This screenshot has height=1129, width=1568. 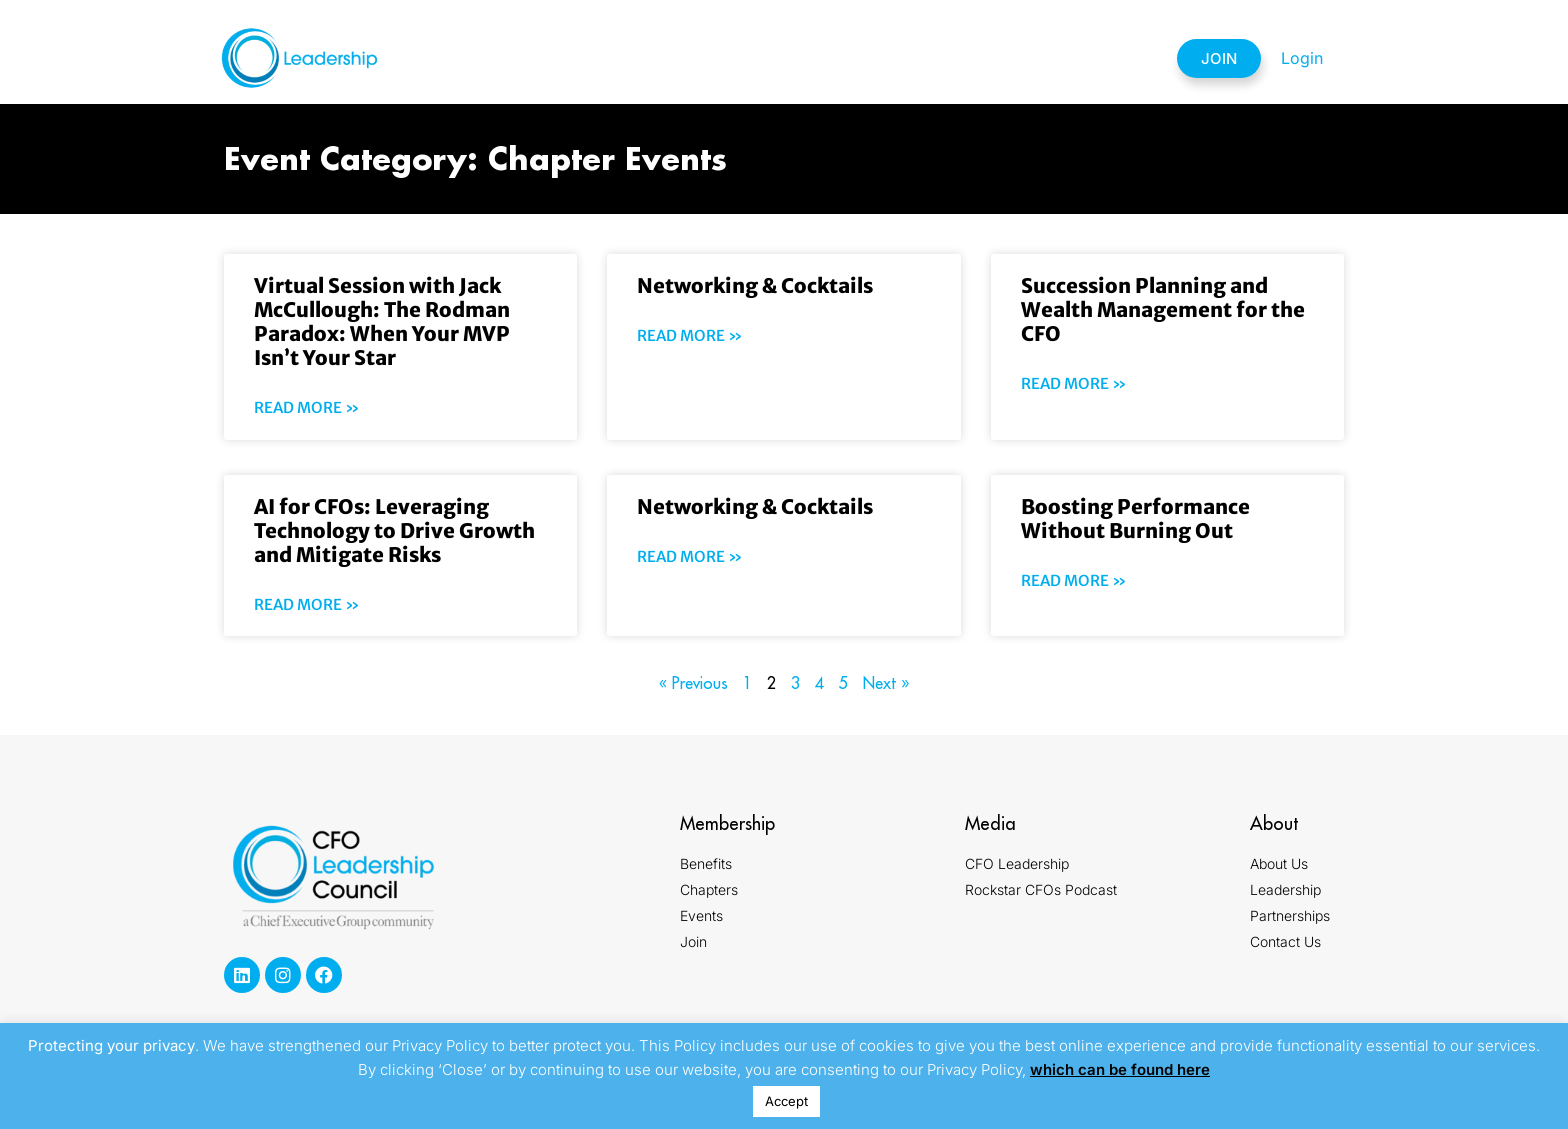 What do you see at coordinates (1099, 58) in the screenshot?
I see `Contact` at bounding box center [1099, 58].